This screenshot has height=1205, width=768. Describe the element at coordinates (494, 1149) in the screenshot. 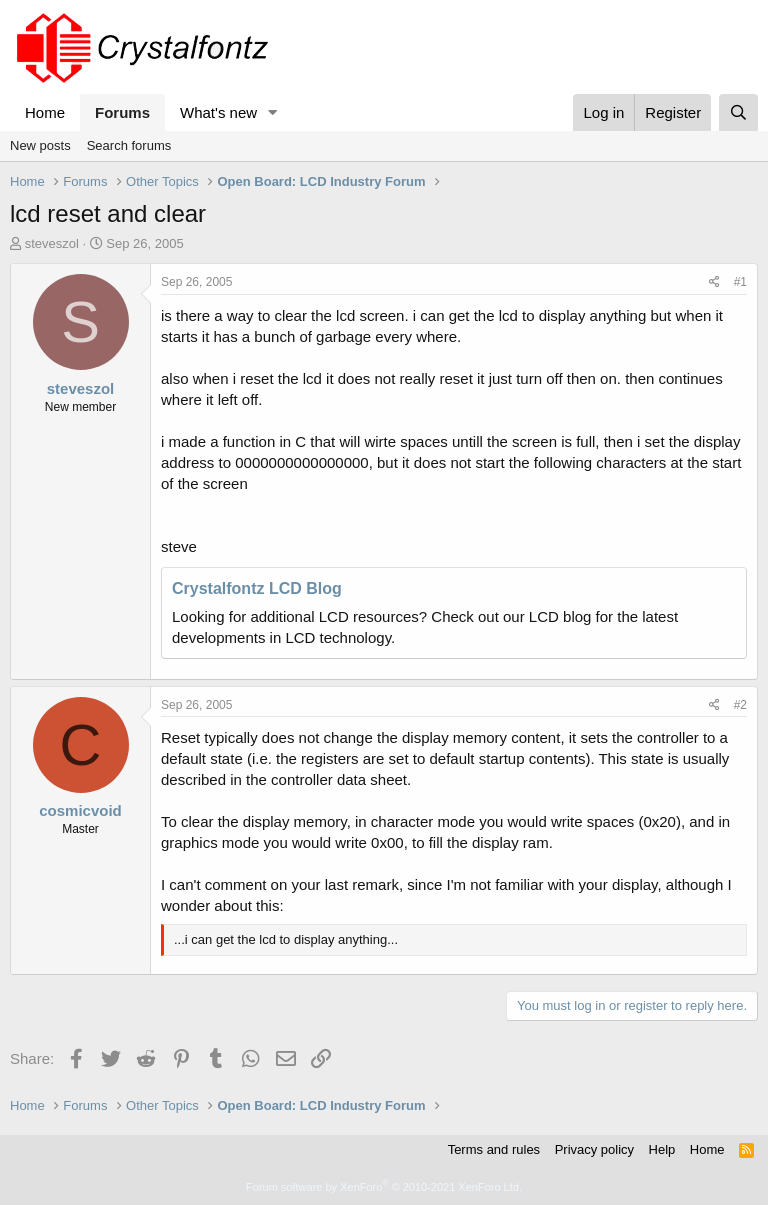

I see `Terms and rules` at that location.